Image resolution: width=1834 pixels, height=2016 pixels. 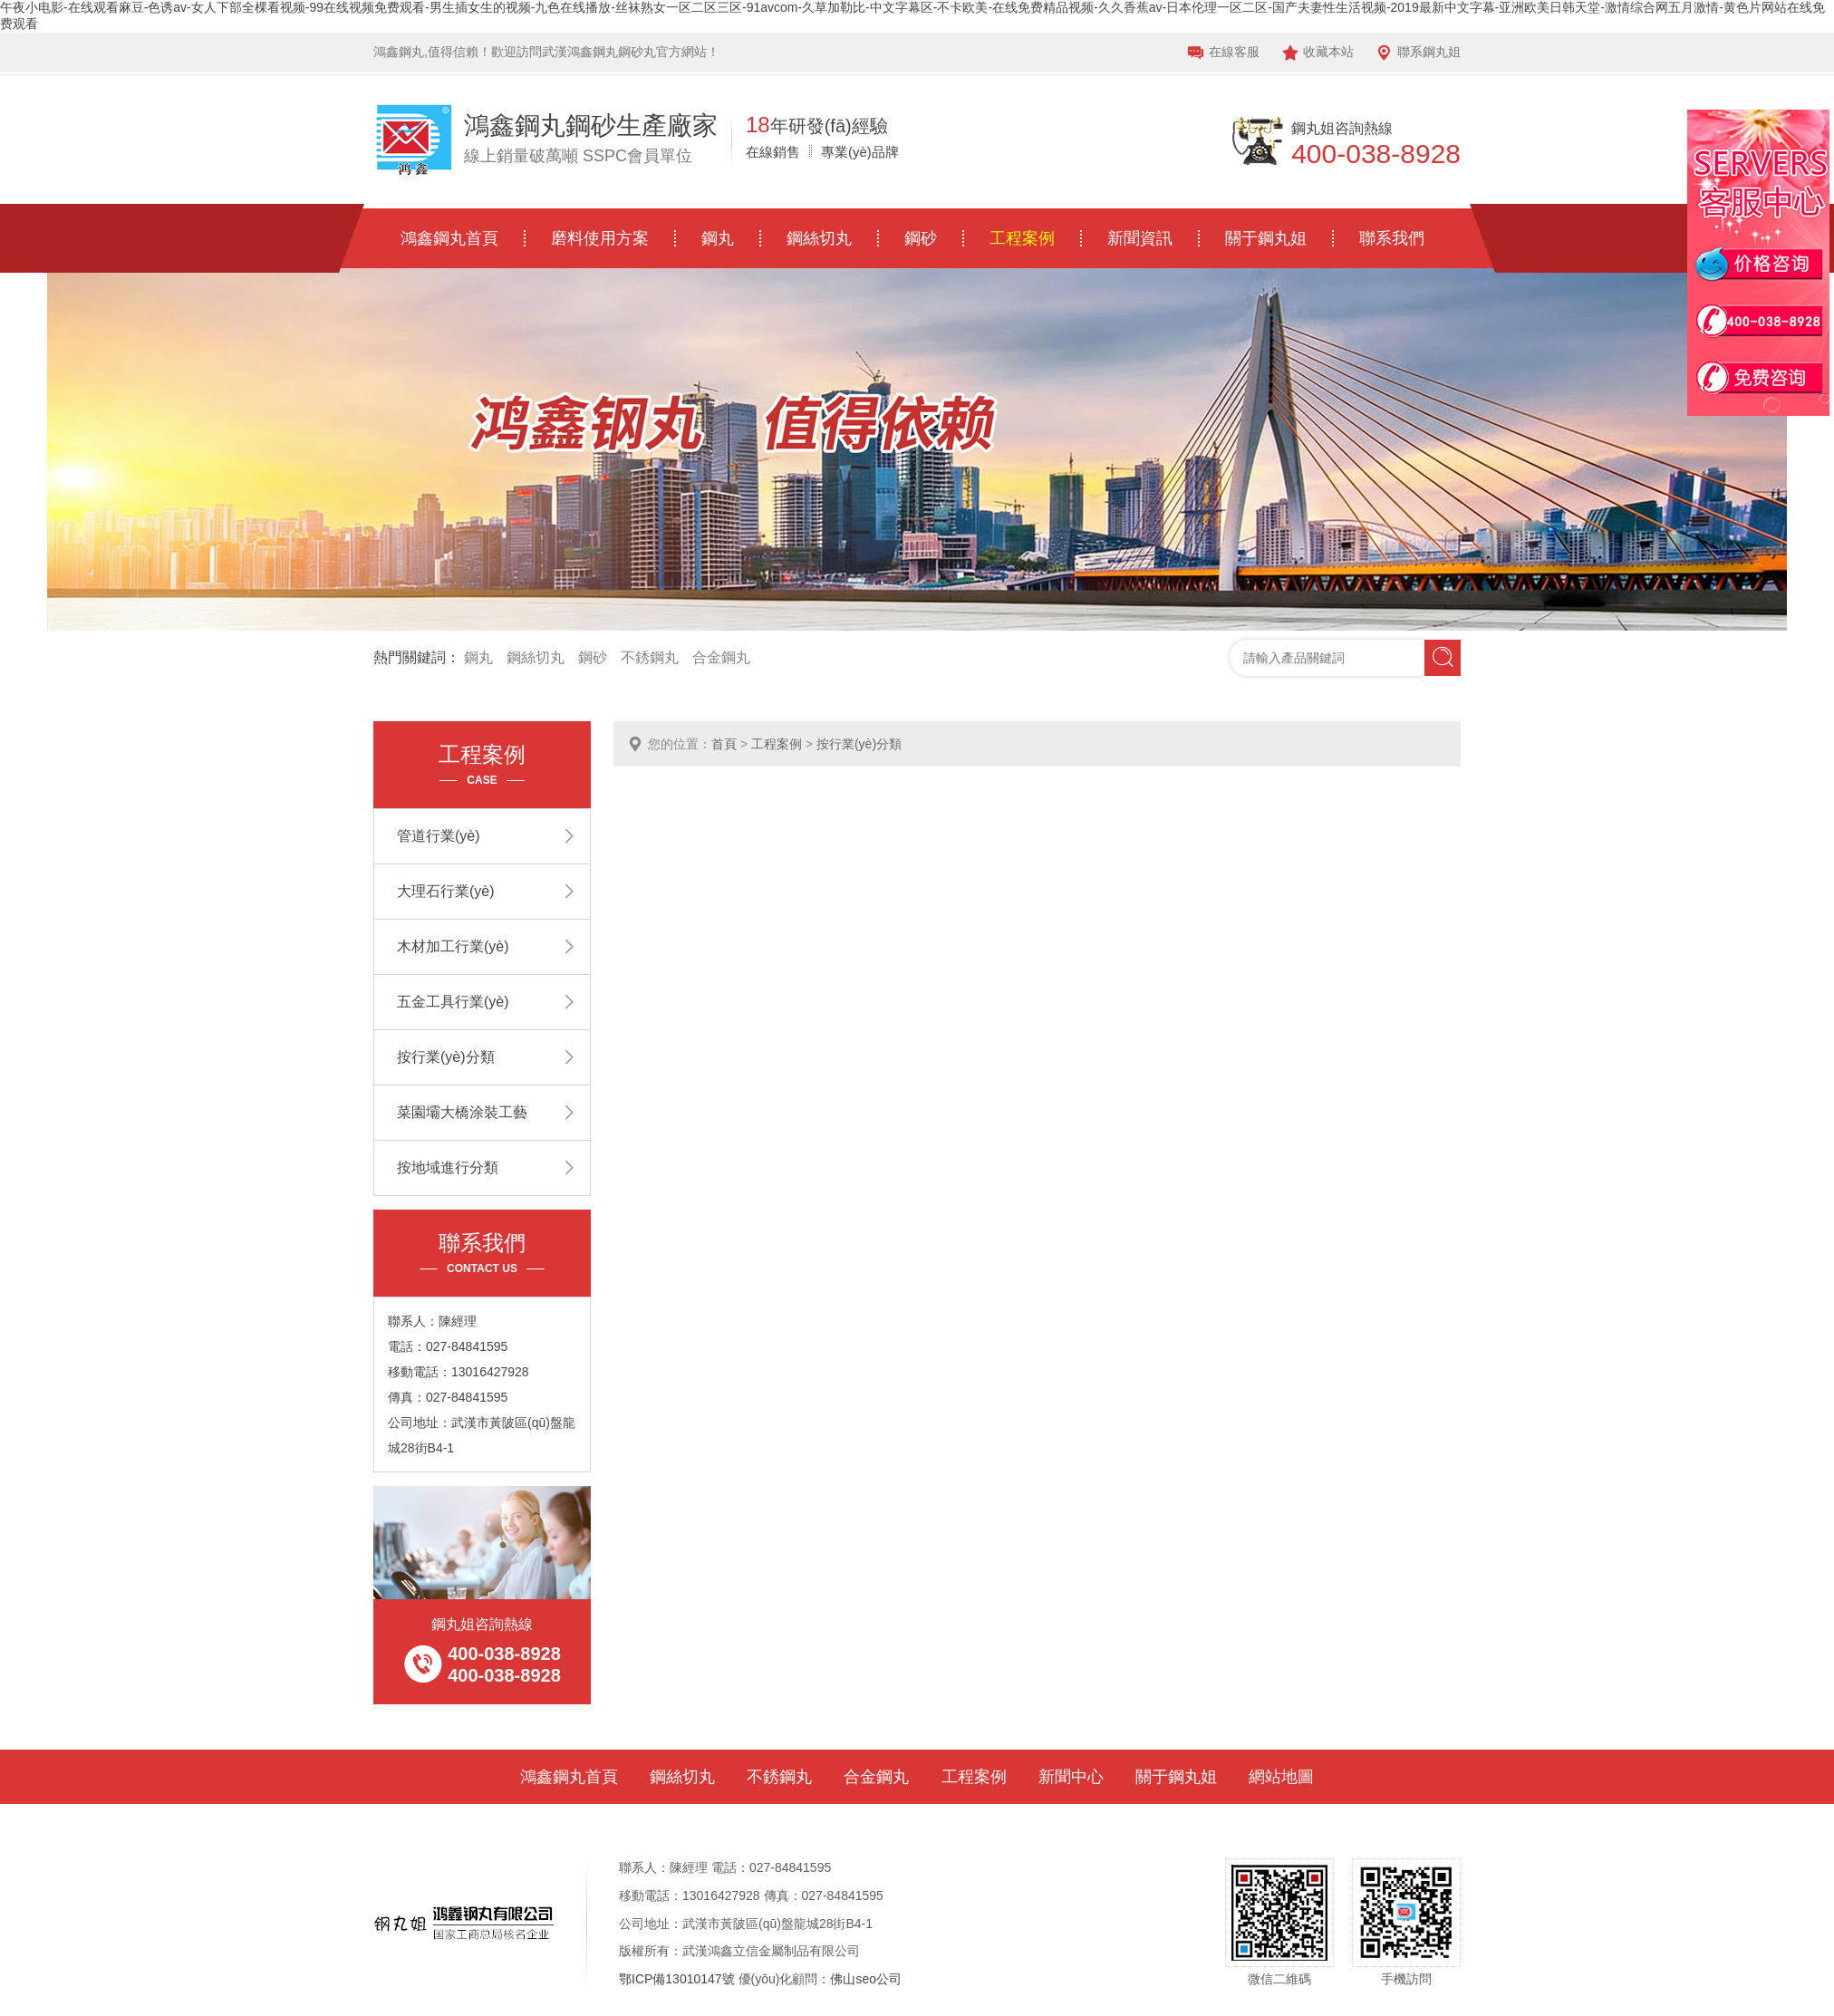 I want to click on 網站地圖, so click(x=1281, y=1777).